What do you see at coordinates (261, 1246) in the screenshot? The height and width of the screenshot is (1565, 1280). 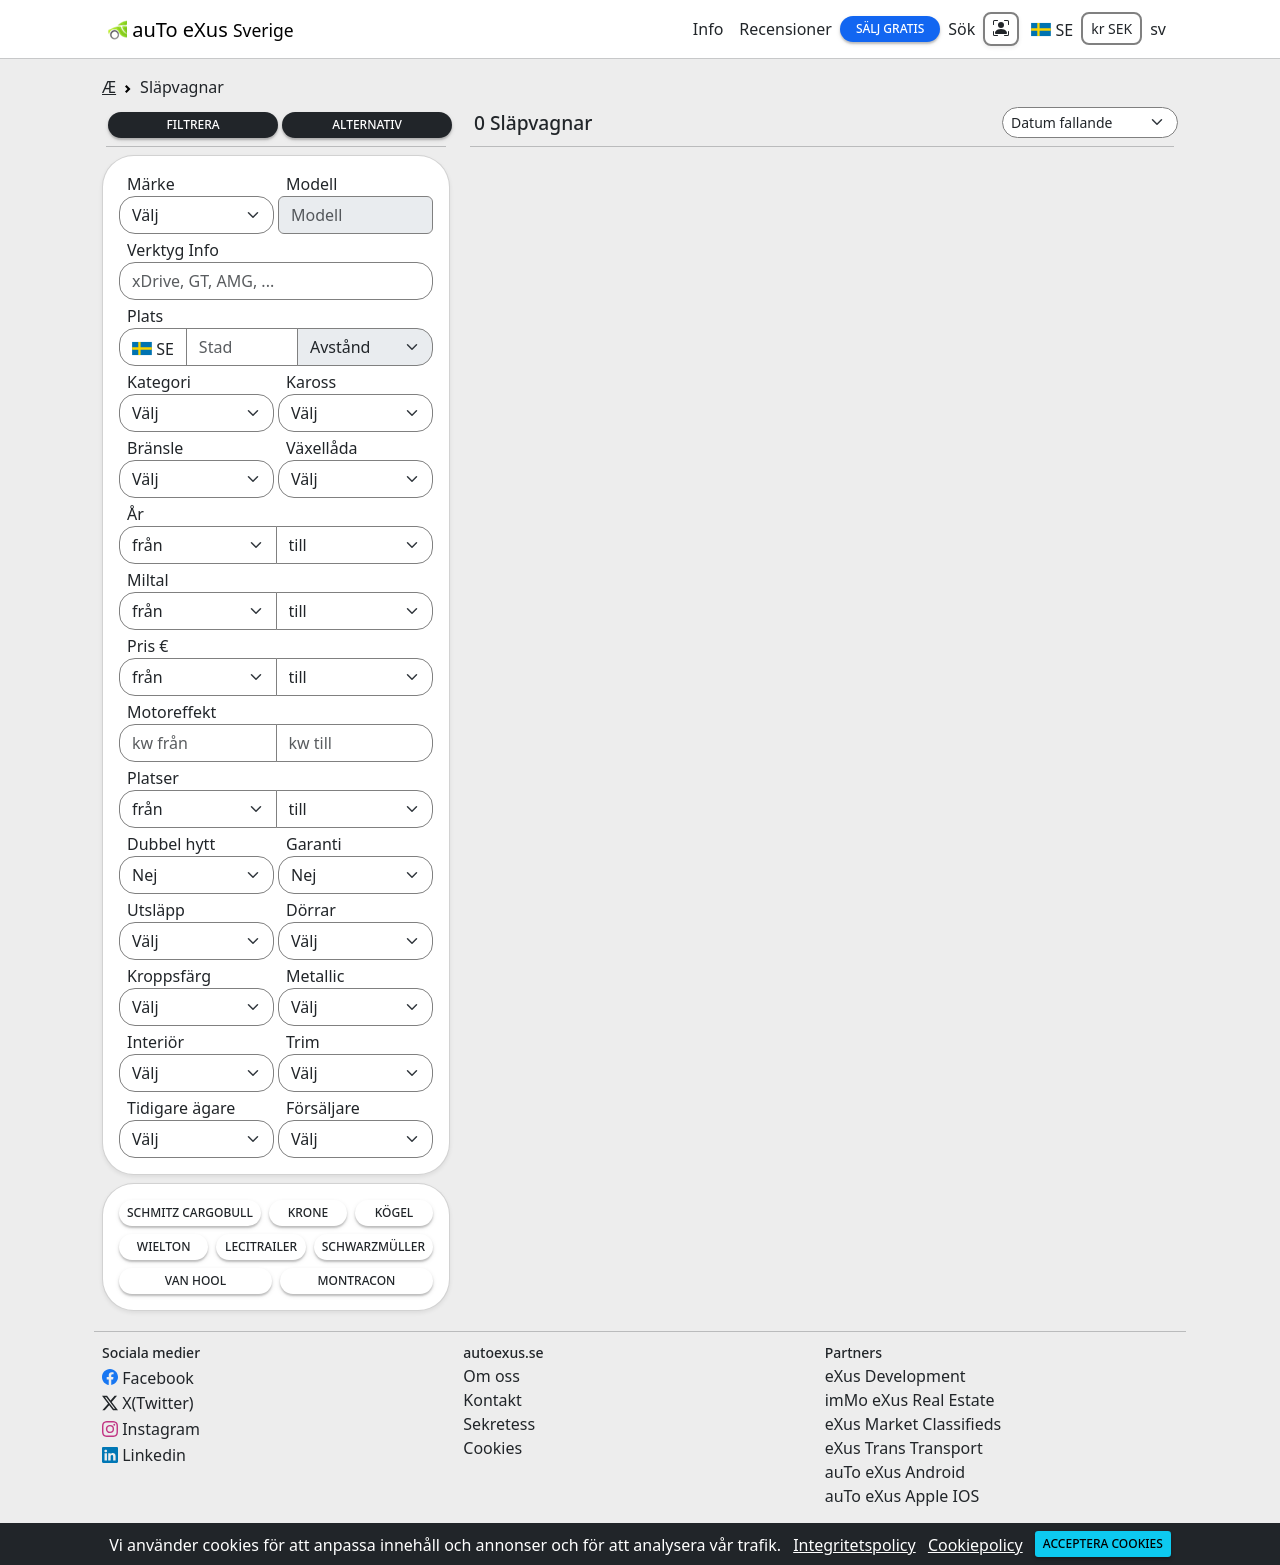 I see `LeciTrailer` at bounding box center [261, 1246].